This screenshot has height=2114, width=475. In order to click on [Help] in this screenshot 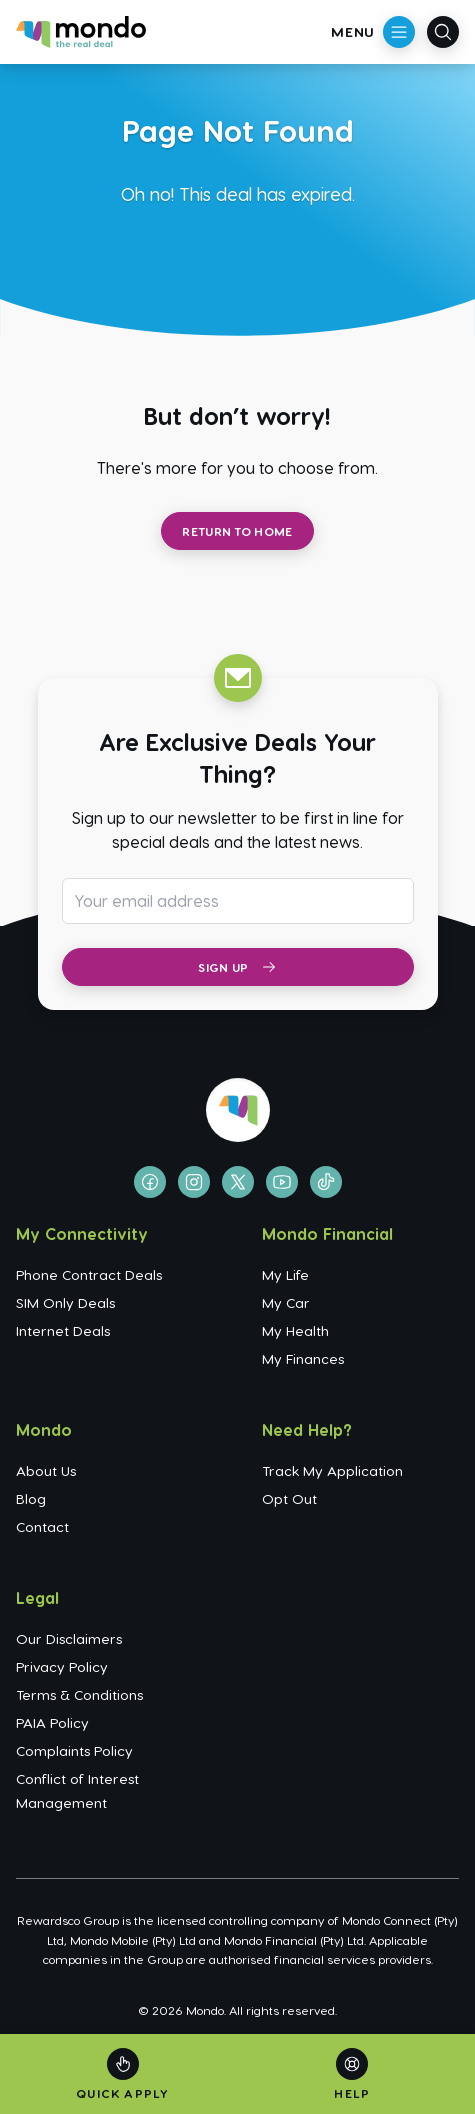, I will do `click(352, 2074)`.